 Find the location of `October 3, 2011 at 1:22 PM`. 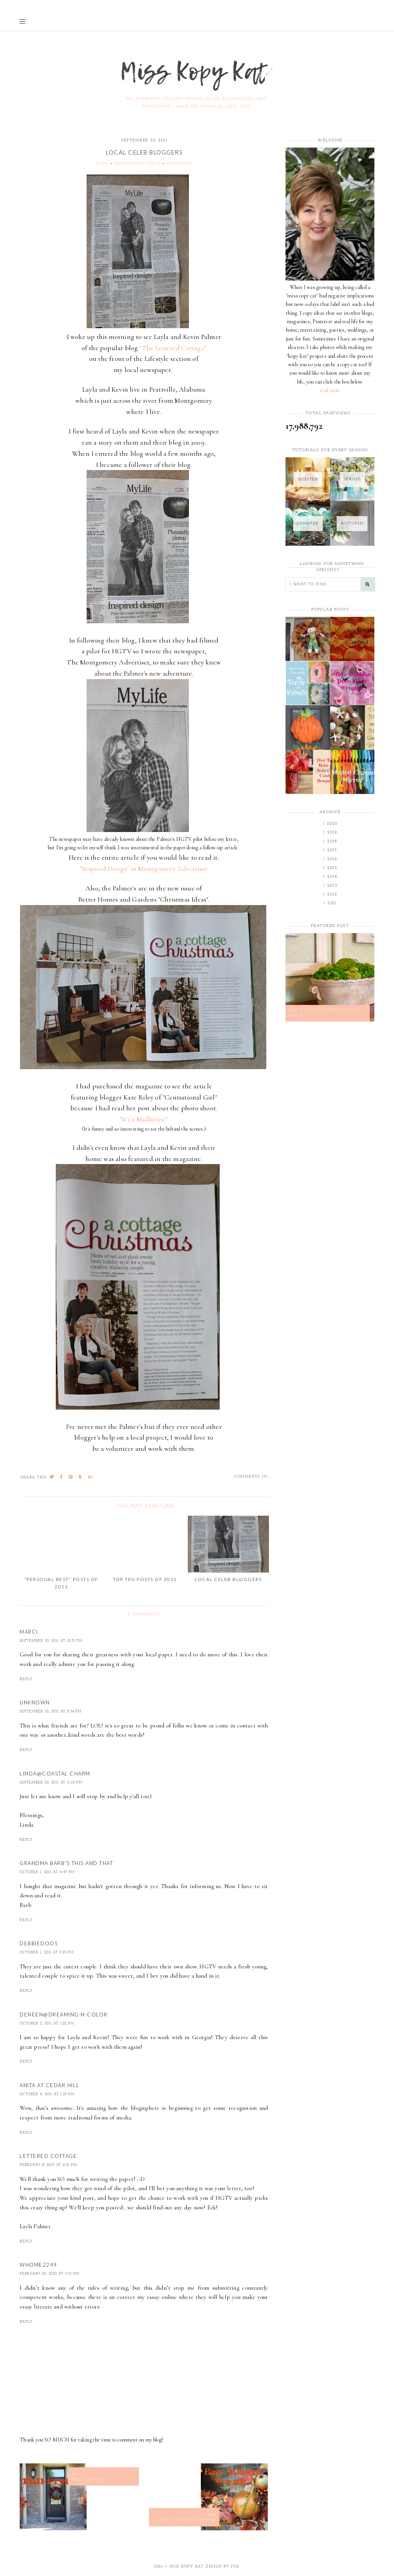

October 3, 2011 at 1:22 PM is located at coordinates (47, 2023).